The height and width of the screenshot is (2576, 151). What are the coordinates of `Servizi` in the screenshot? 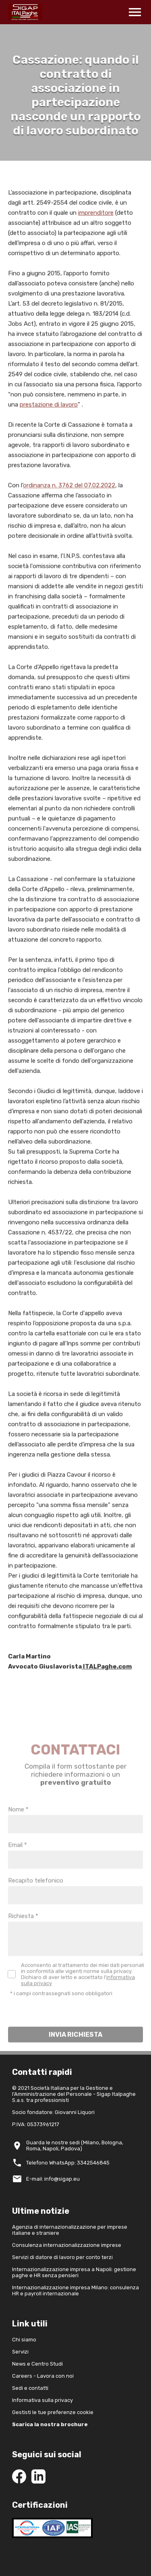 It's located at (20, 2352).